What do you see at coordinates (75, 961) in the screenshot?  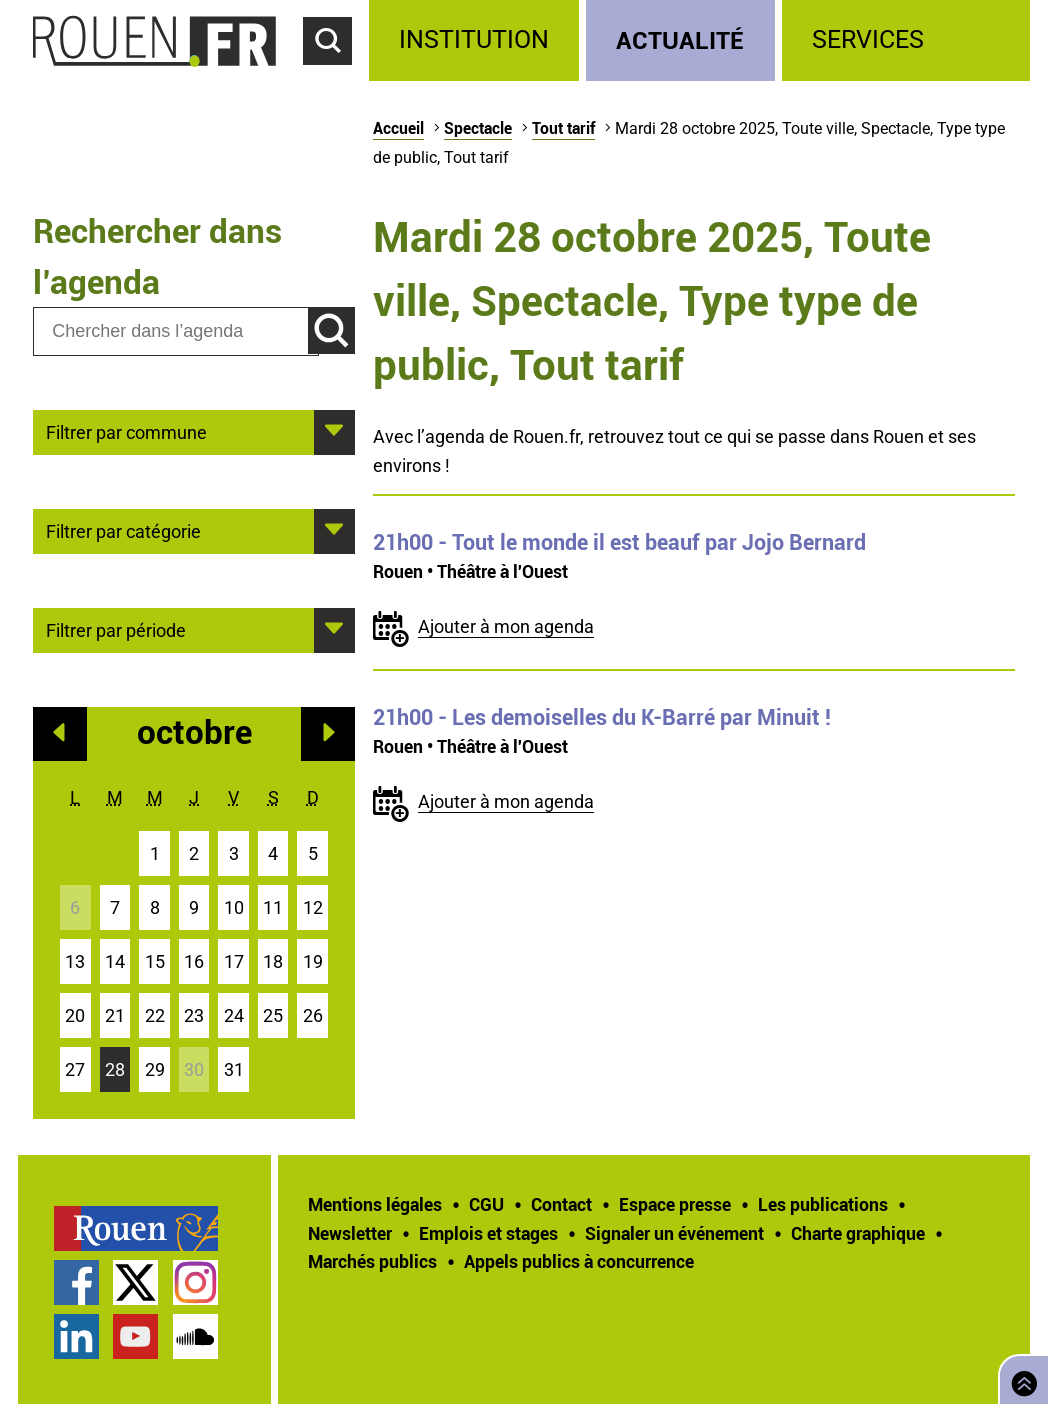 I see `13` at bounding box center [75, 961].